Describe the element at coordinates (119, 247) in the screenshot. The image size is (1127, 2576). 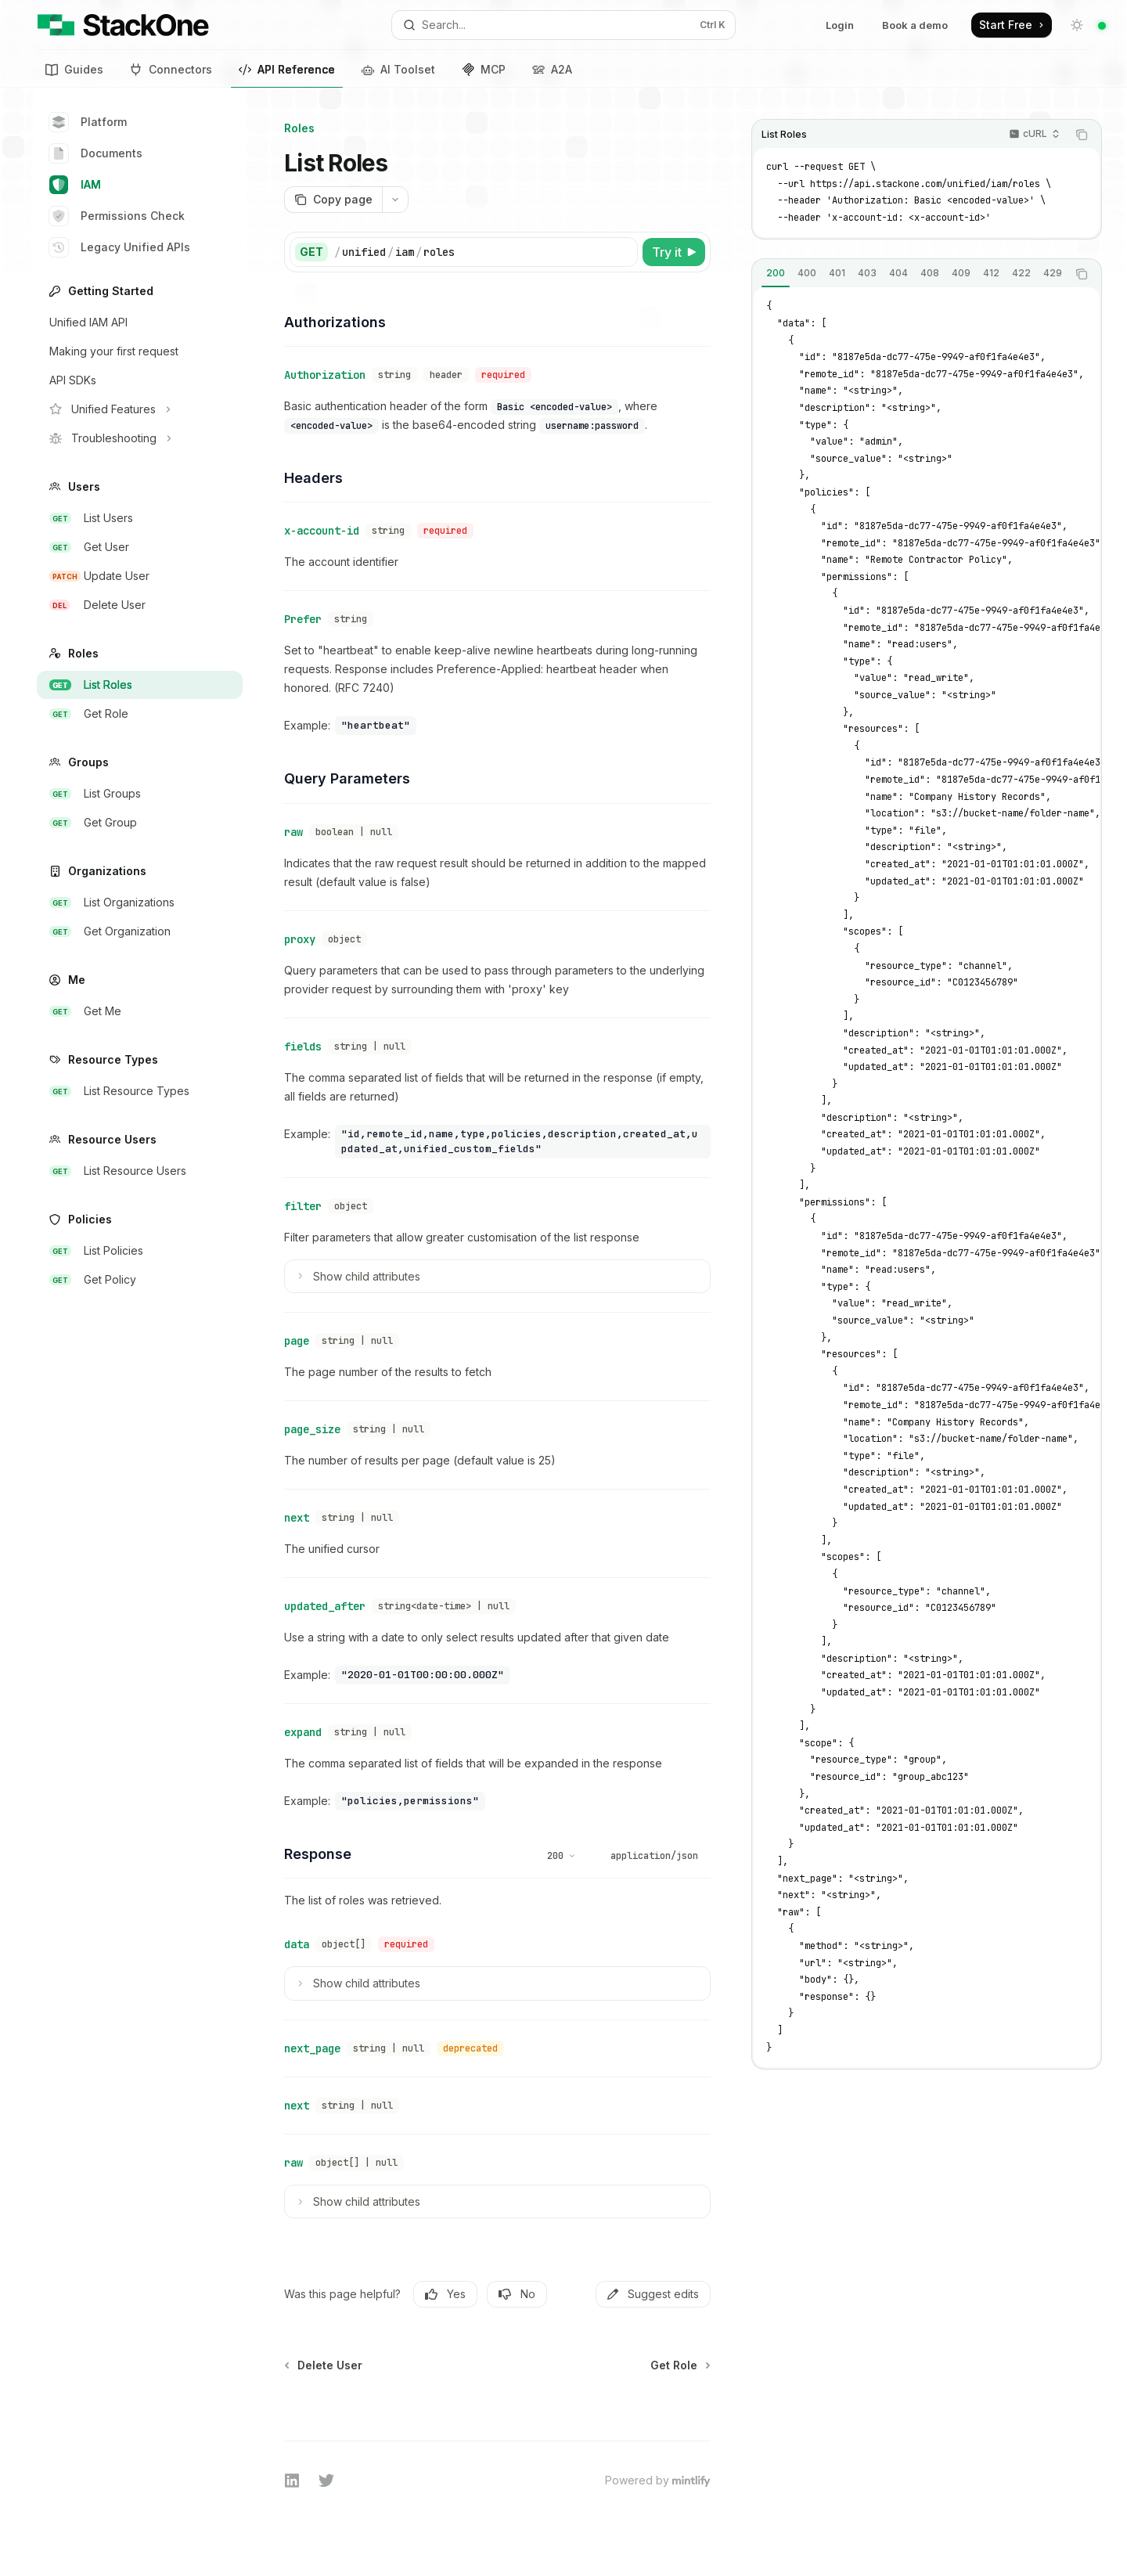
I see `Legacy Unified APIs` at that location.